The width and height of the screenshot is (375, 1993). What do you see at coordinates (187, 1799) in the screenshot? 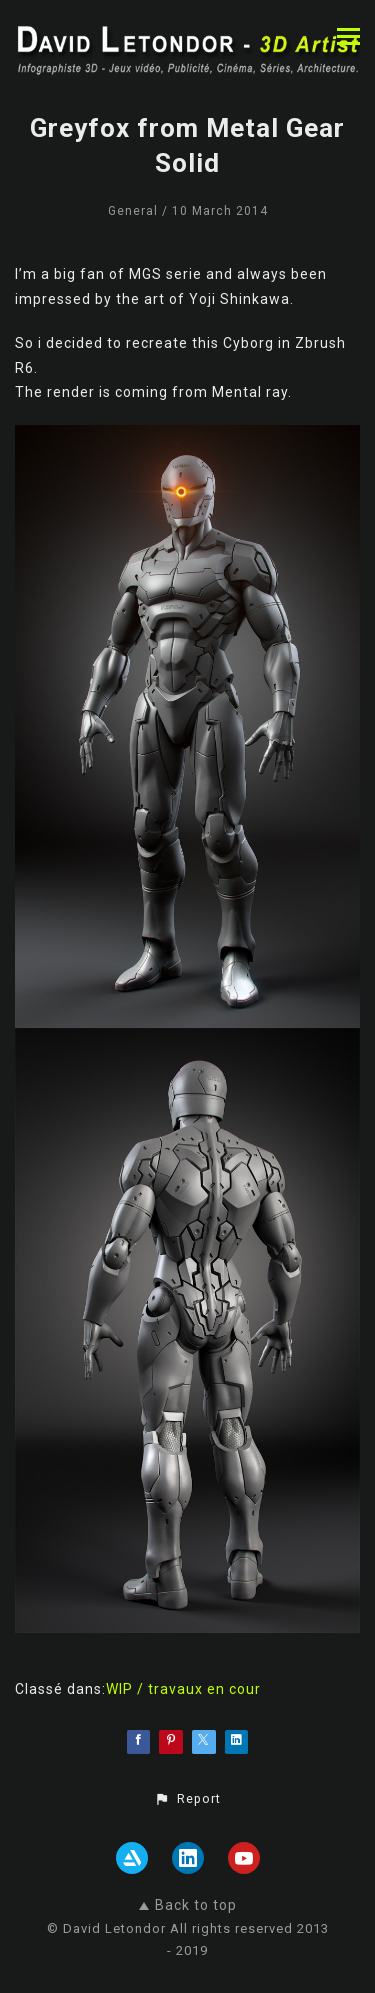
I see `[button]` at bounding box center [187, 1799].